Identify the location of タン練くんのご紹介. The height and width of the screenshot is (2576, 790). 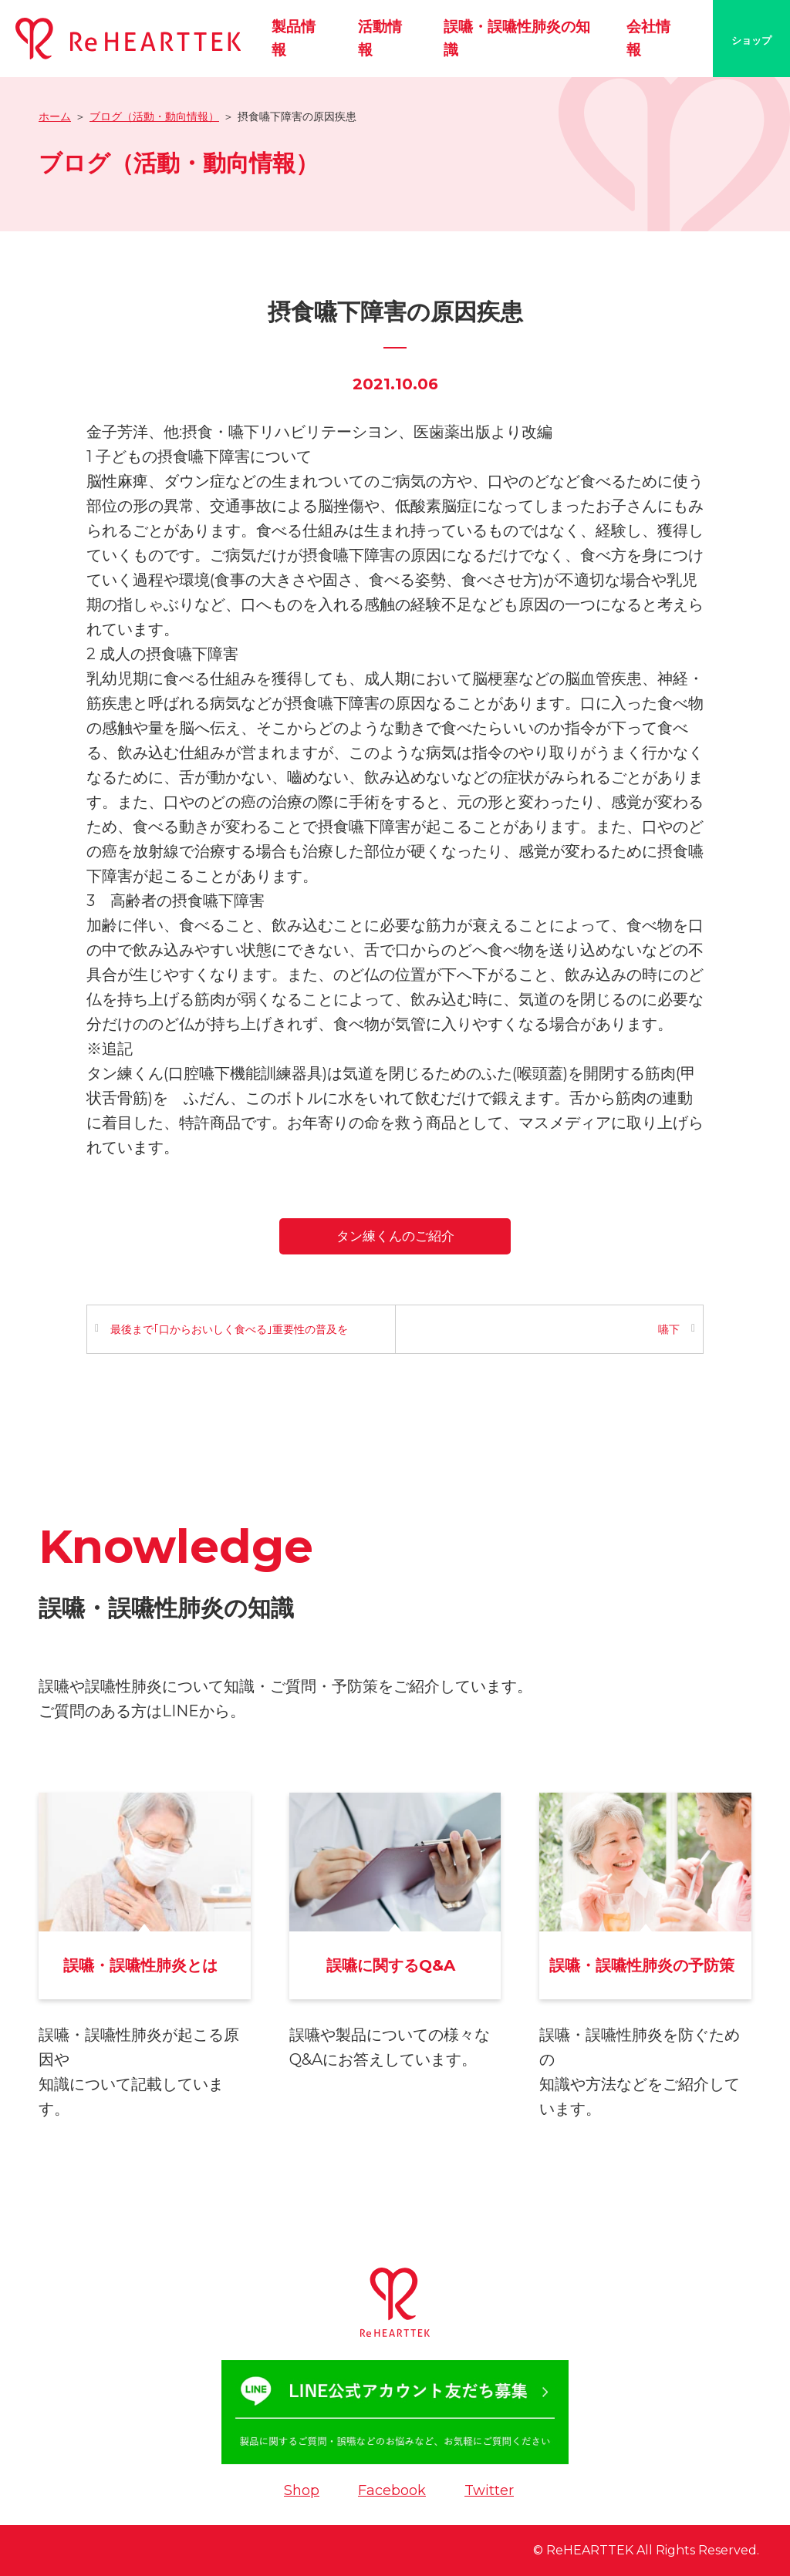
(395, 1236).